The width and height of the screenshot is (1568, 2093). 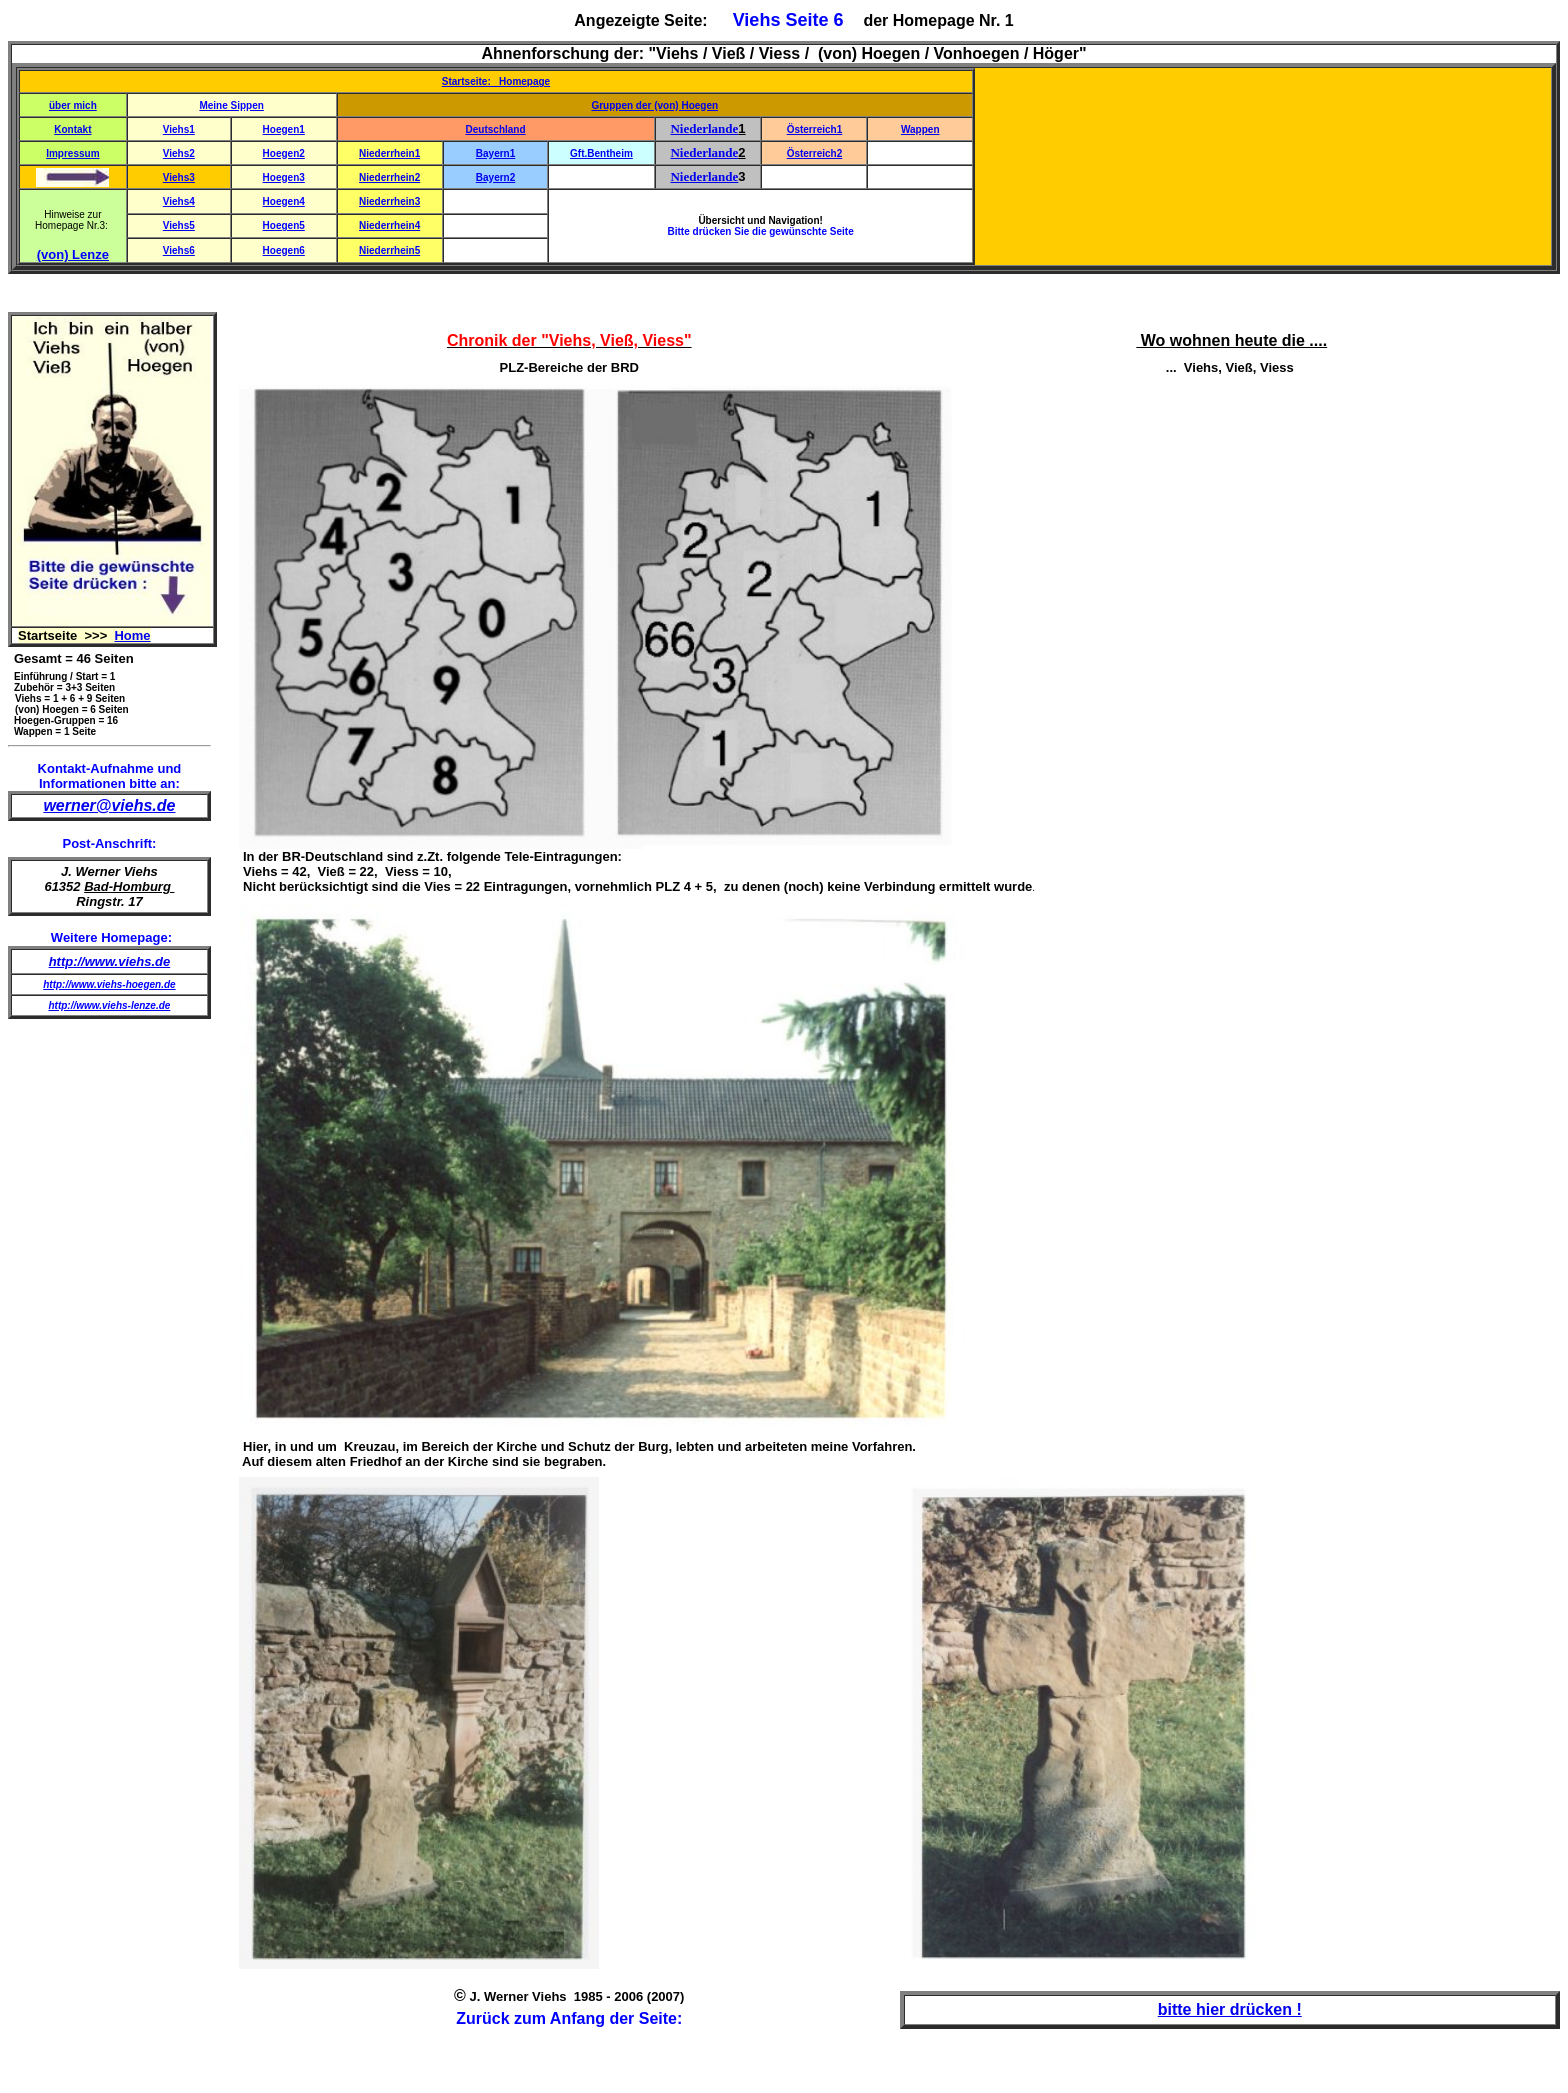 What do you see at coordinates (132, 635) in the screenshot?
I see `Home` at bounding box center [132, 635].